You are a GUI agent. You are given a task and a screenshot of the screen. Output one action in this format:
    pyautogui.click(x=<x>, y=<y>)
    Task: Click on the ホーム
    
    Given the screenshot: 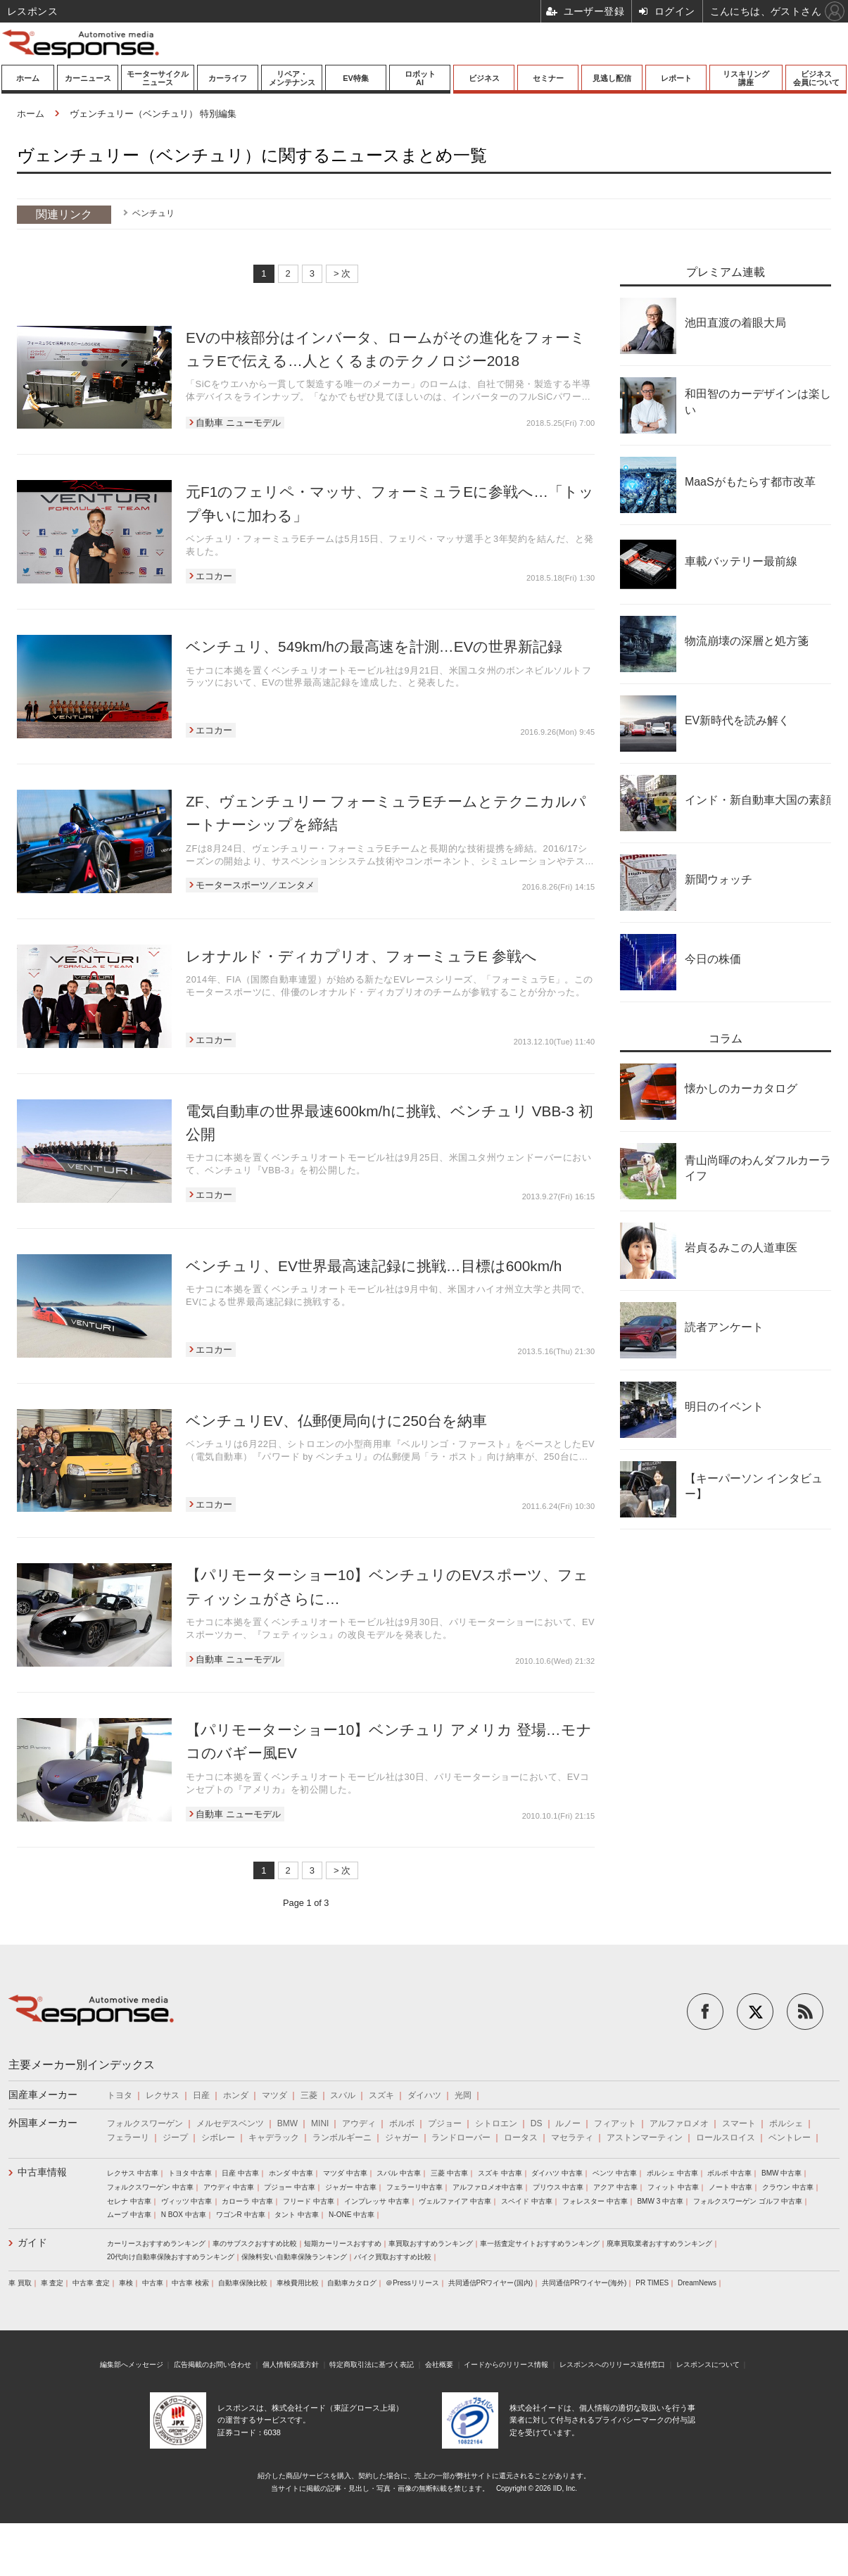 What is the action you would take?
    pyautogui.click(x=27, y=78)
    